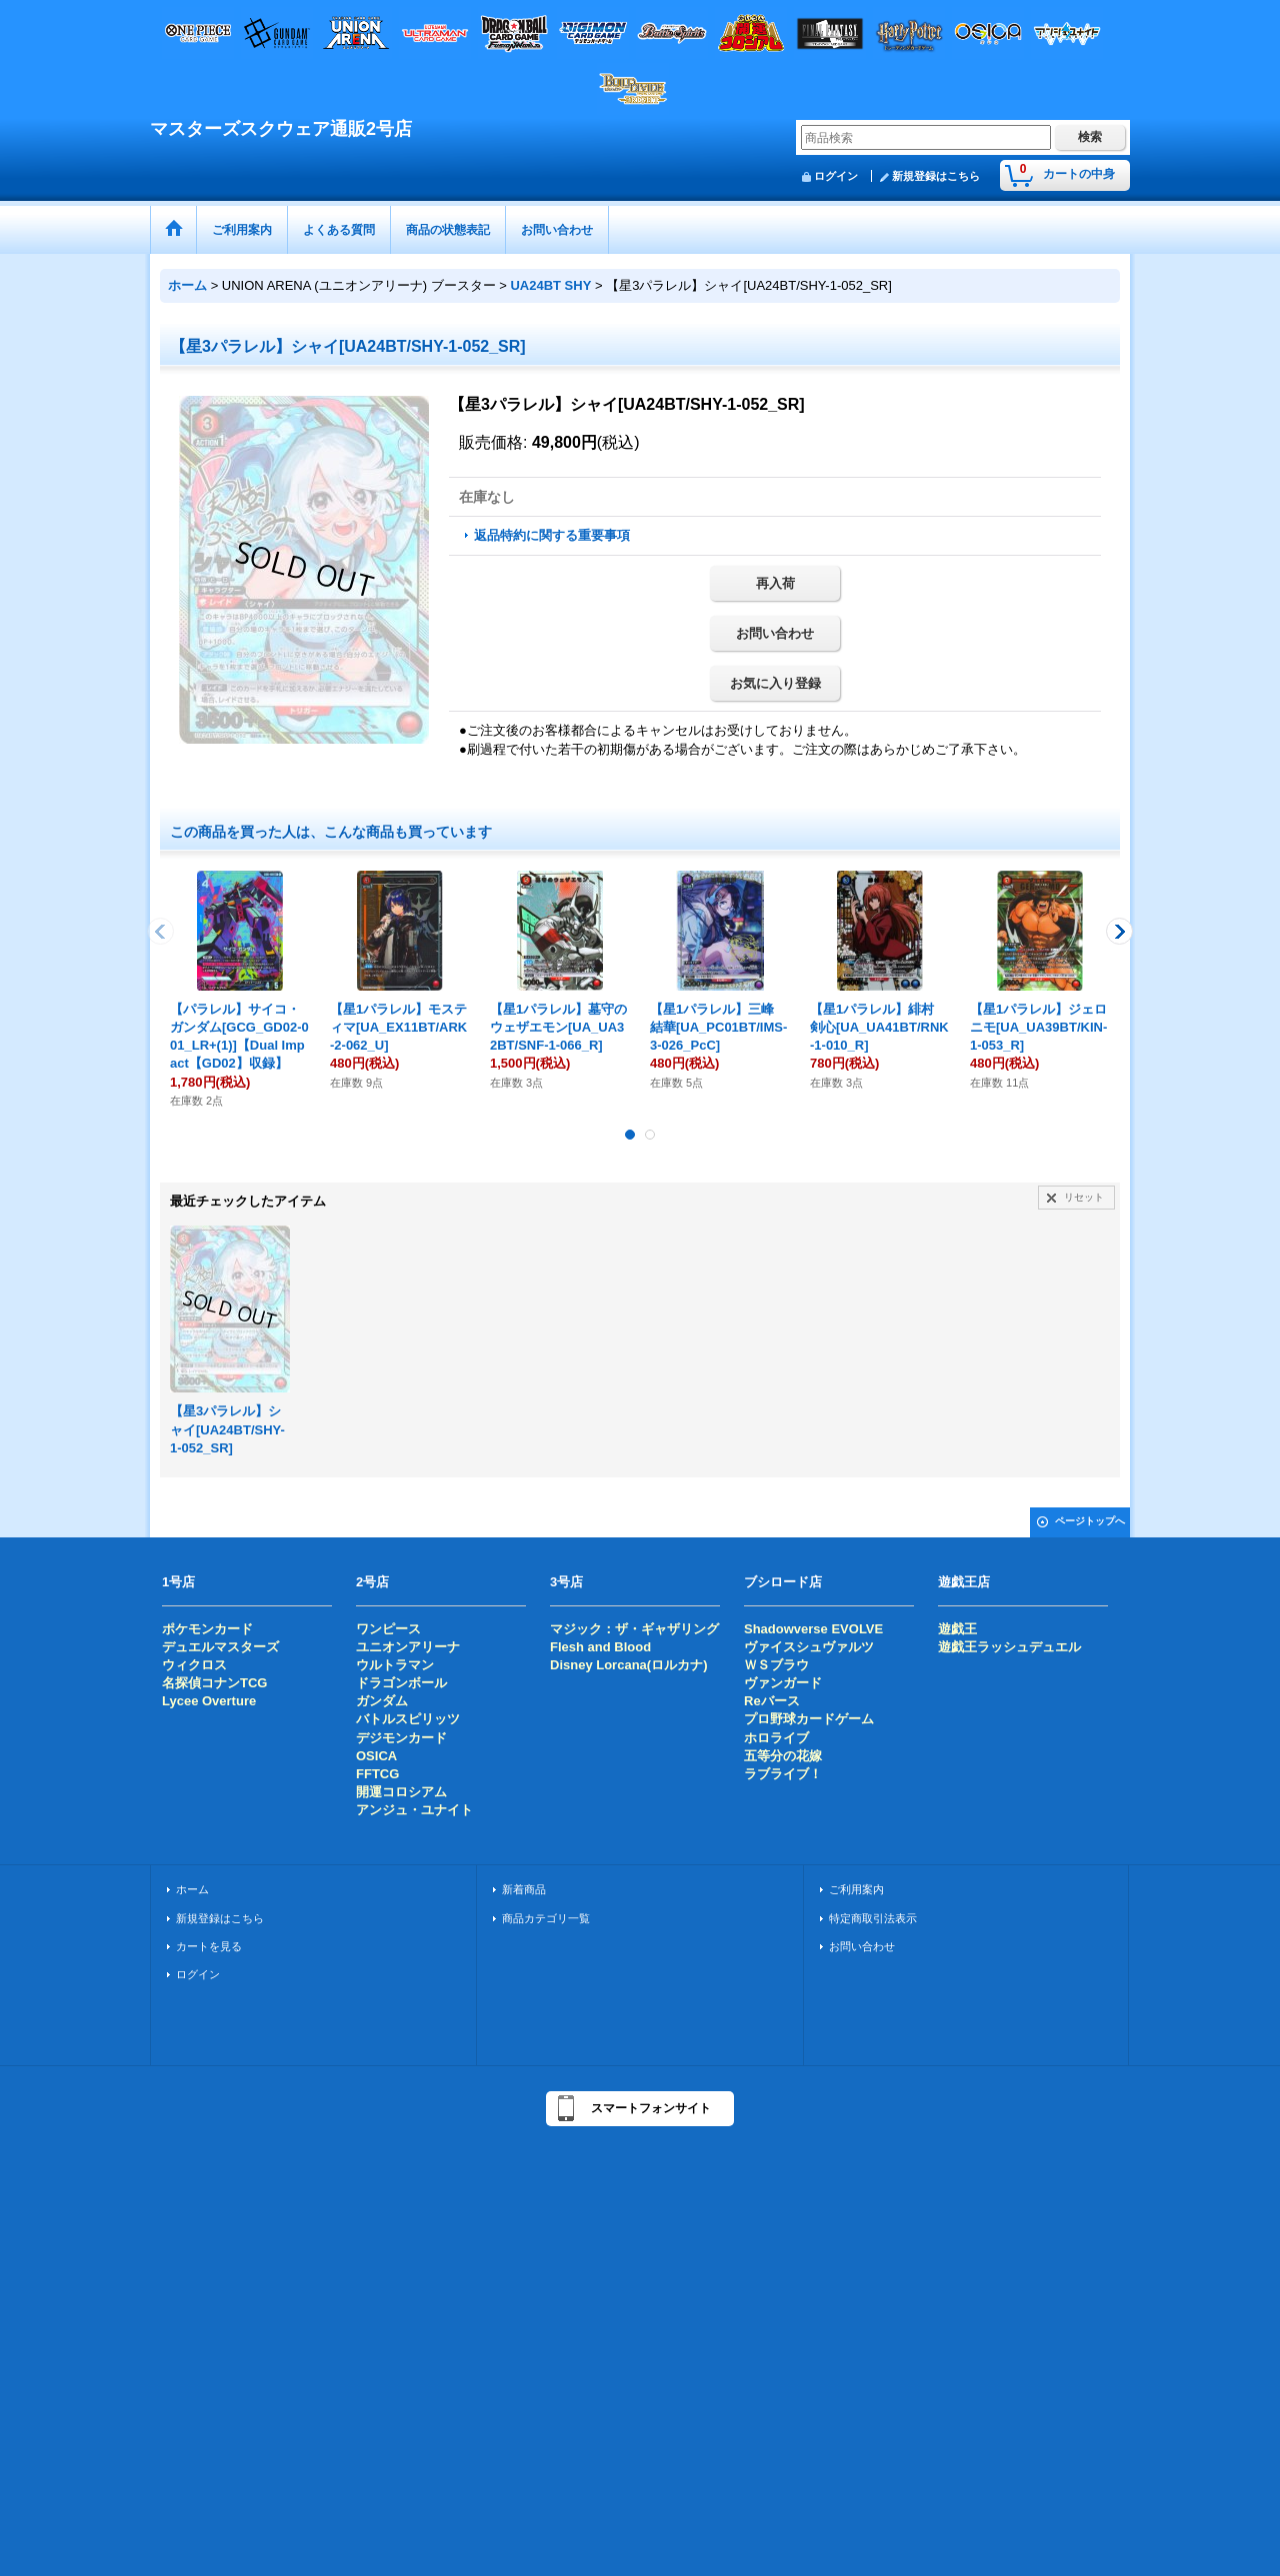 The height and width of the screenshot is (2576, 1280). Describe the element at coordinates (783, 1755) in the screenshot. I see `五等分の花嫁` at that location.